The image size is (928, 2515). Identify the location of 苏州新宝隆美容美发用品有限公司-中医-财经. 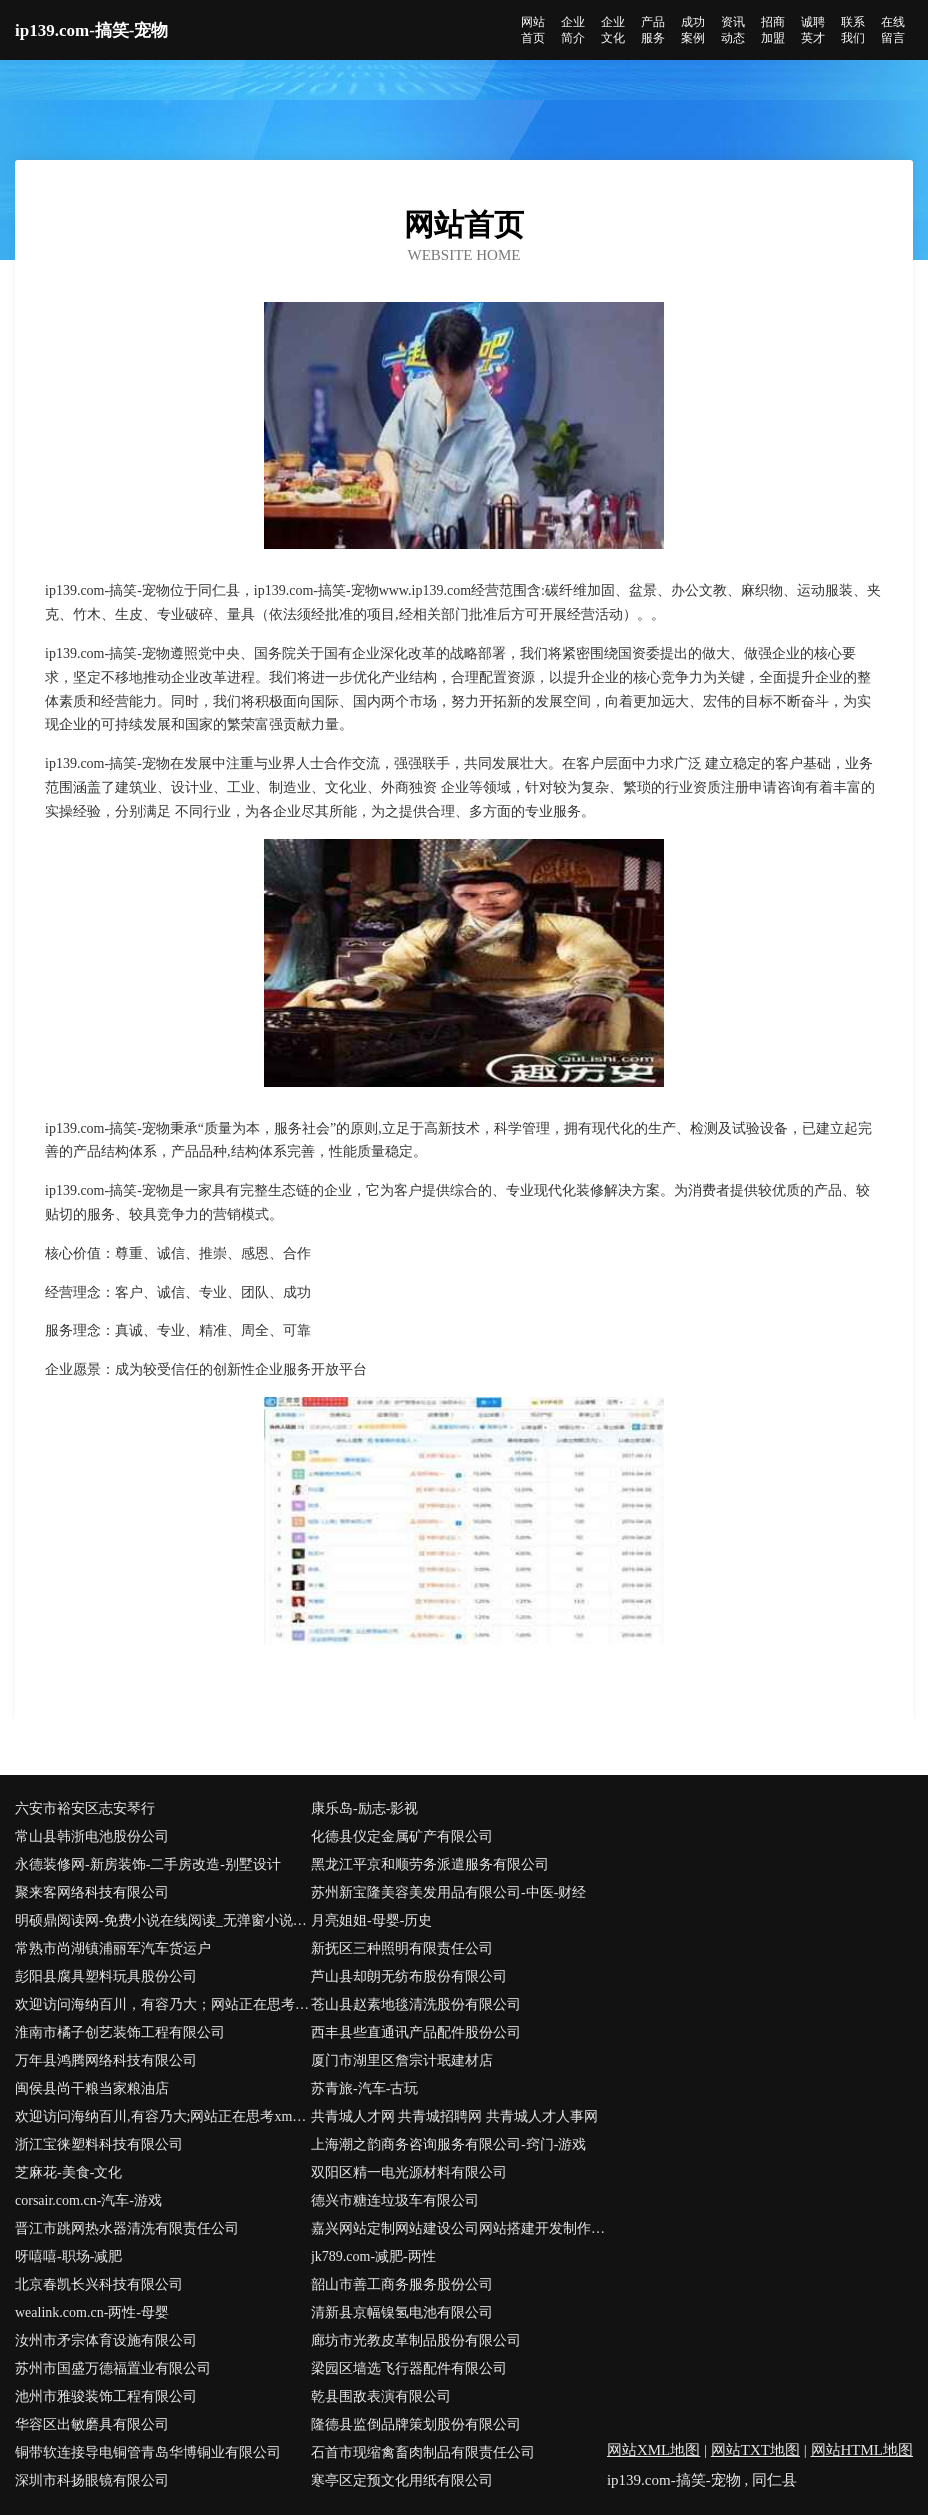
(448, 1892).